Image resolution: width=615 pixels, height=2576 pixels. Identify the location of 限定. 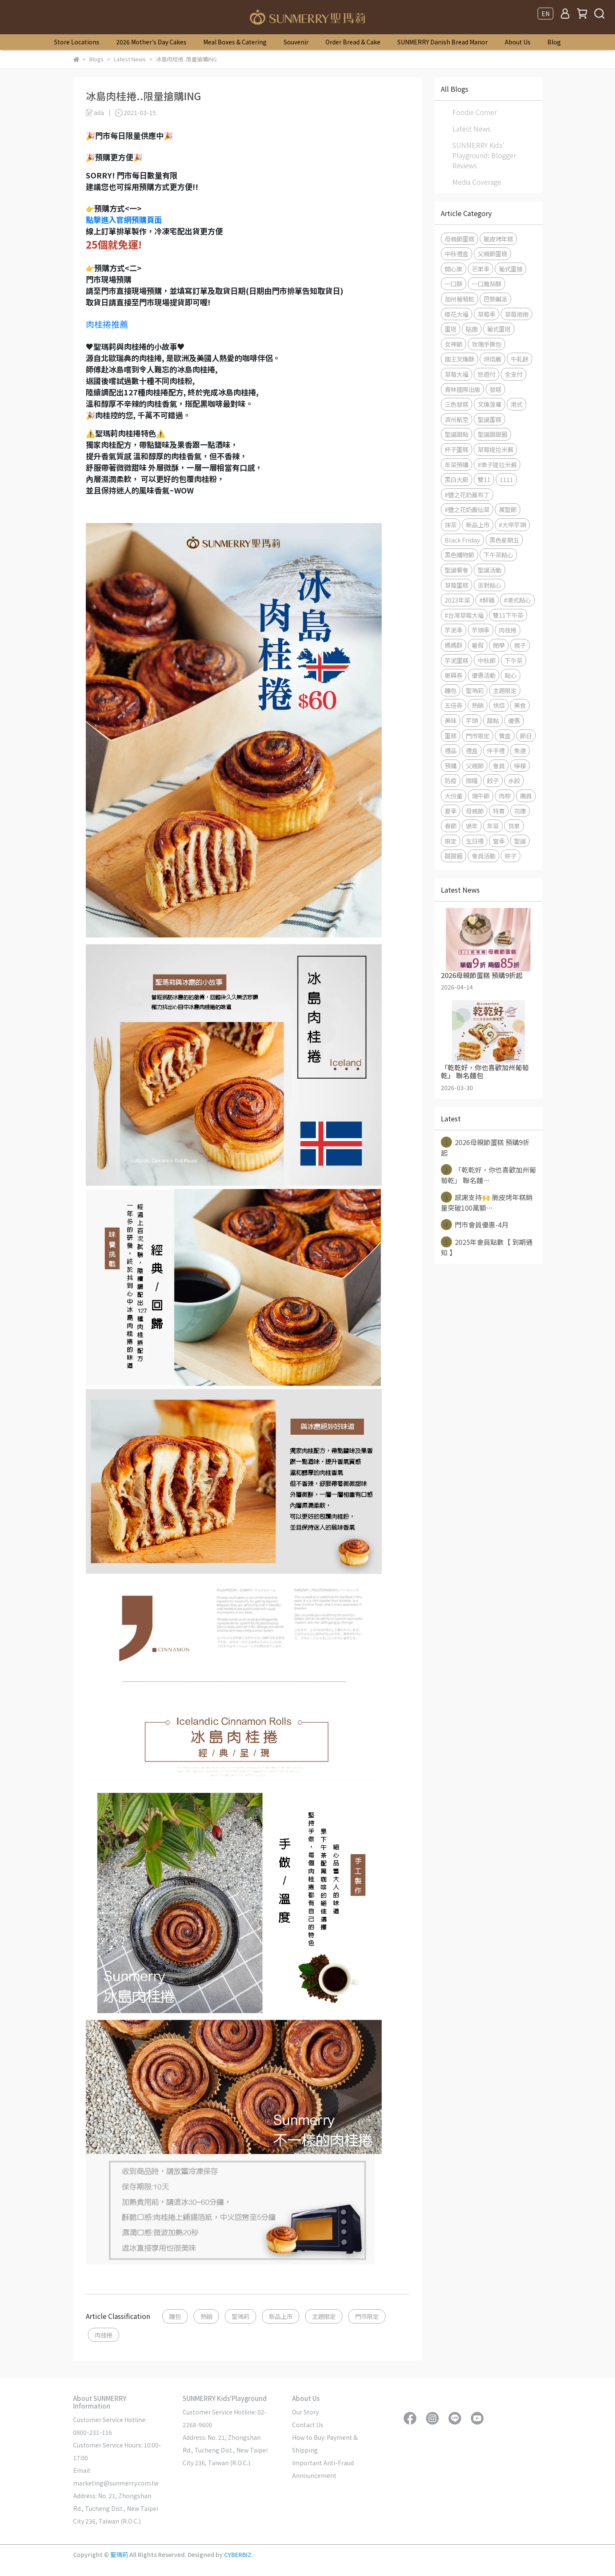
(450, 840).